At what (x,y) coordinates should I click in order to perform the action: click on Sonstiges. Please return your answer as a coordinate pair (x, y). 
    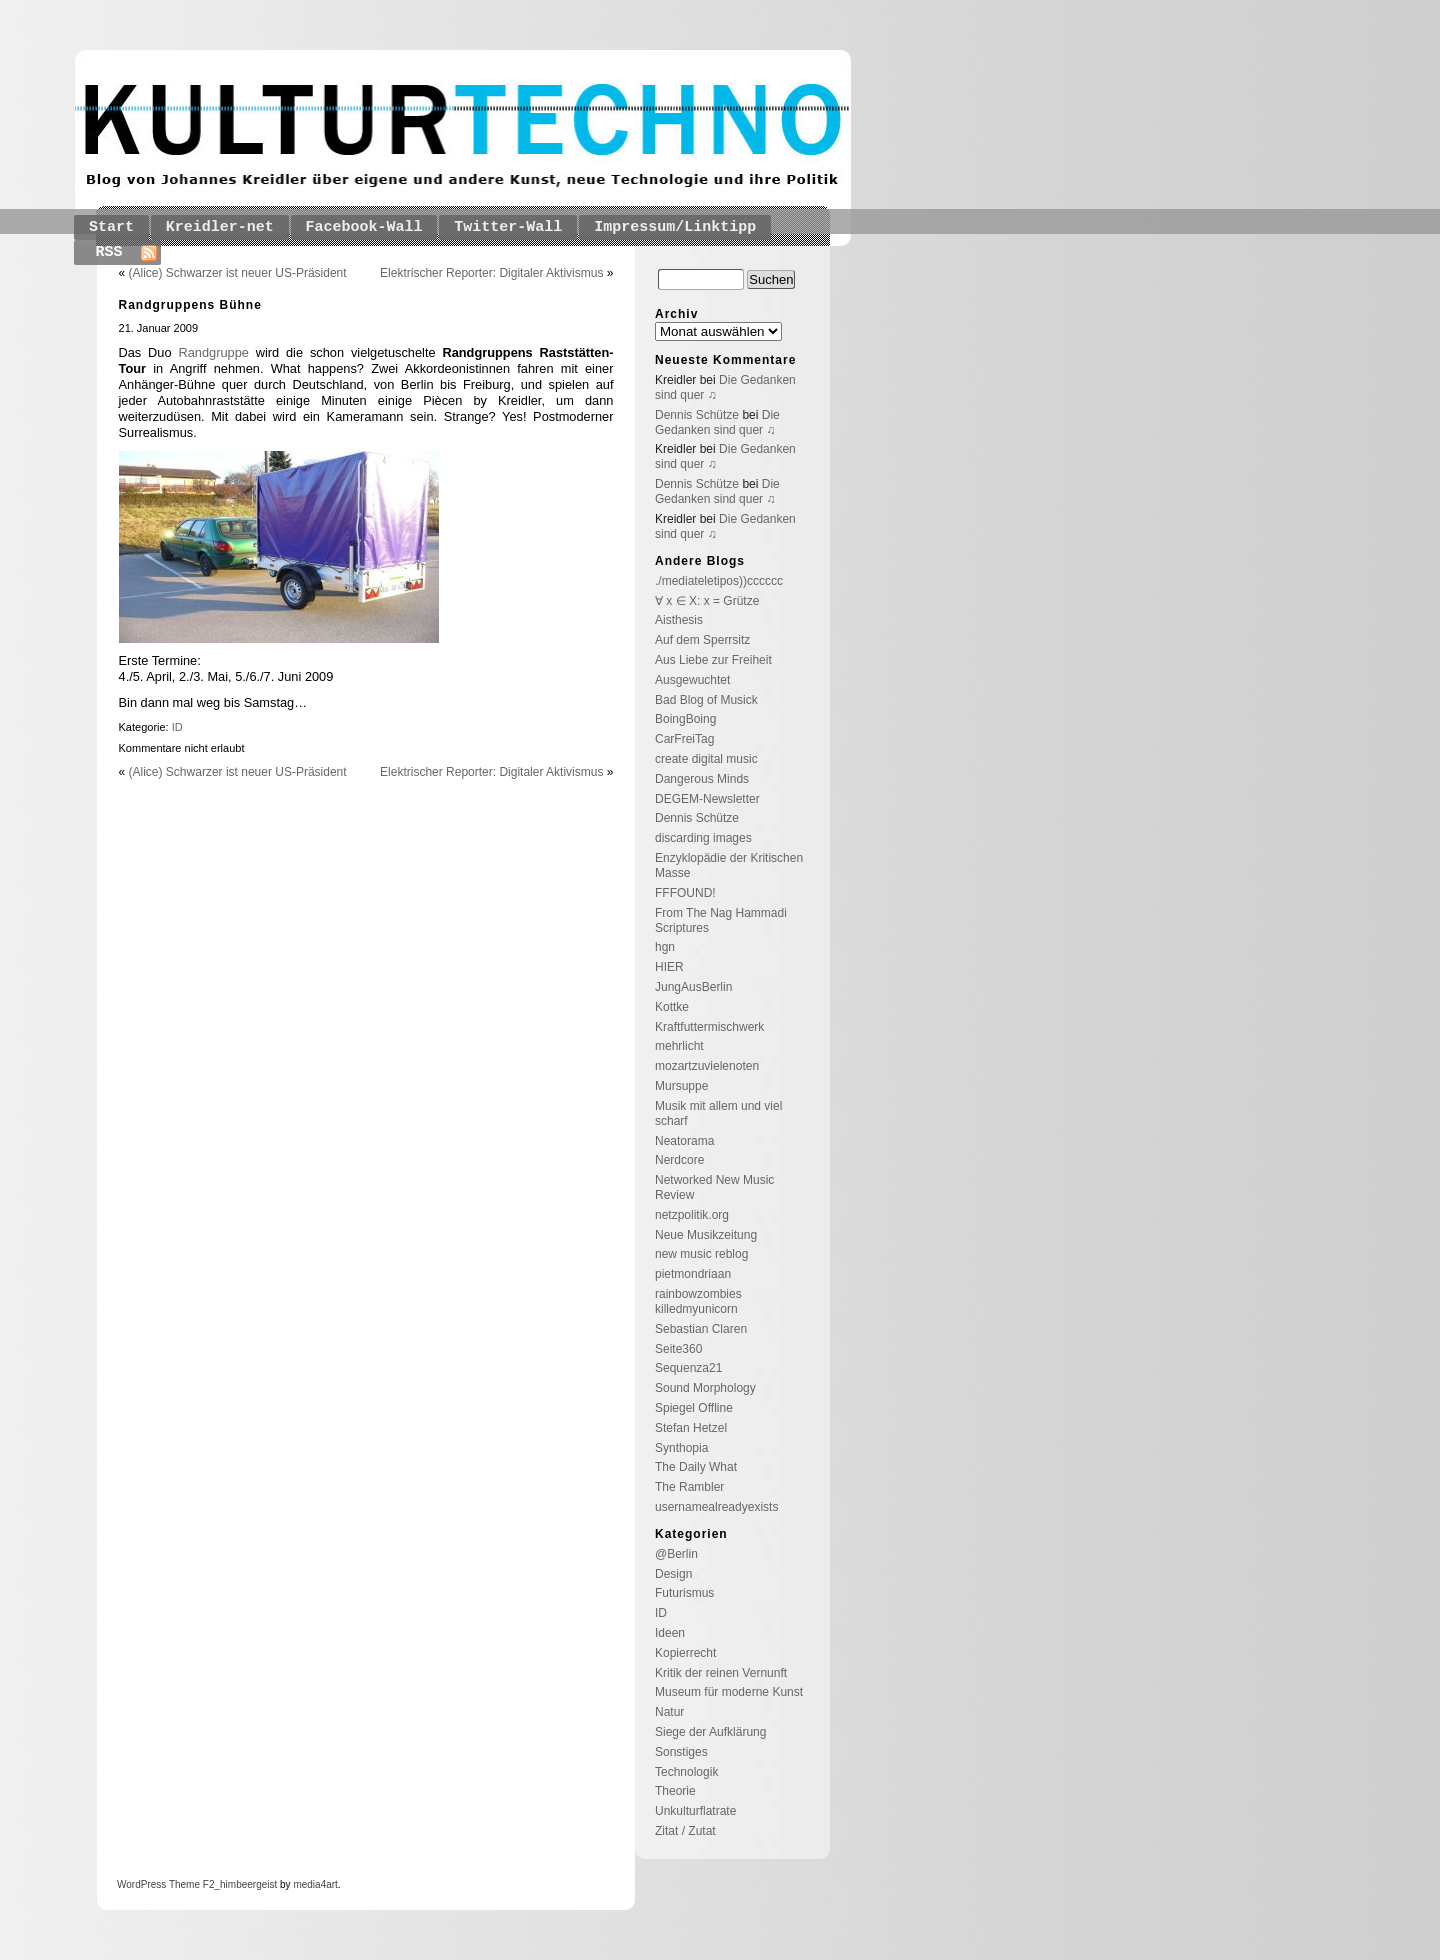
    Looking at the image, I should click on (681, 1752).